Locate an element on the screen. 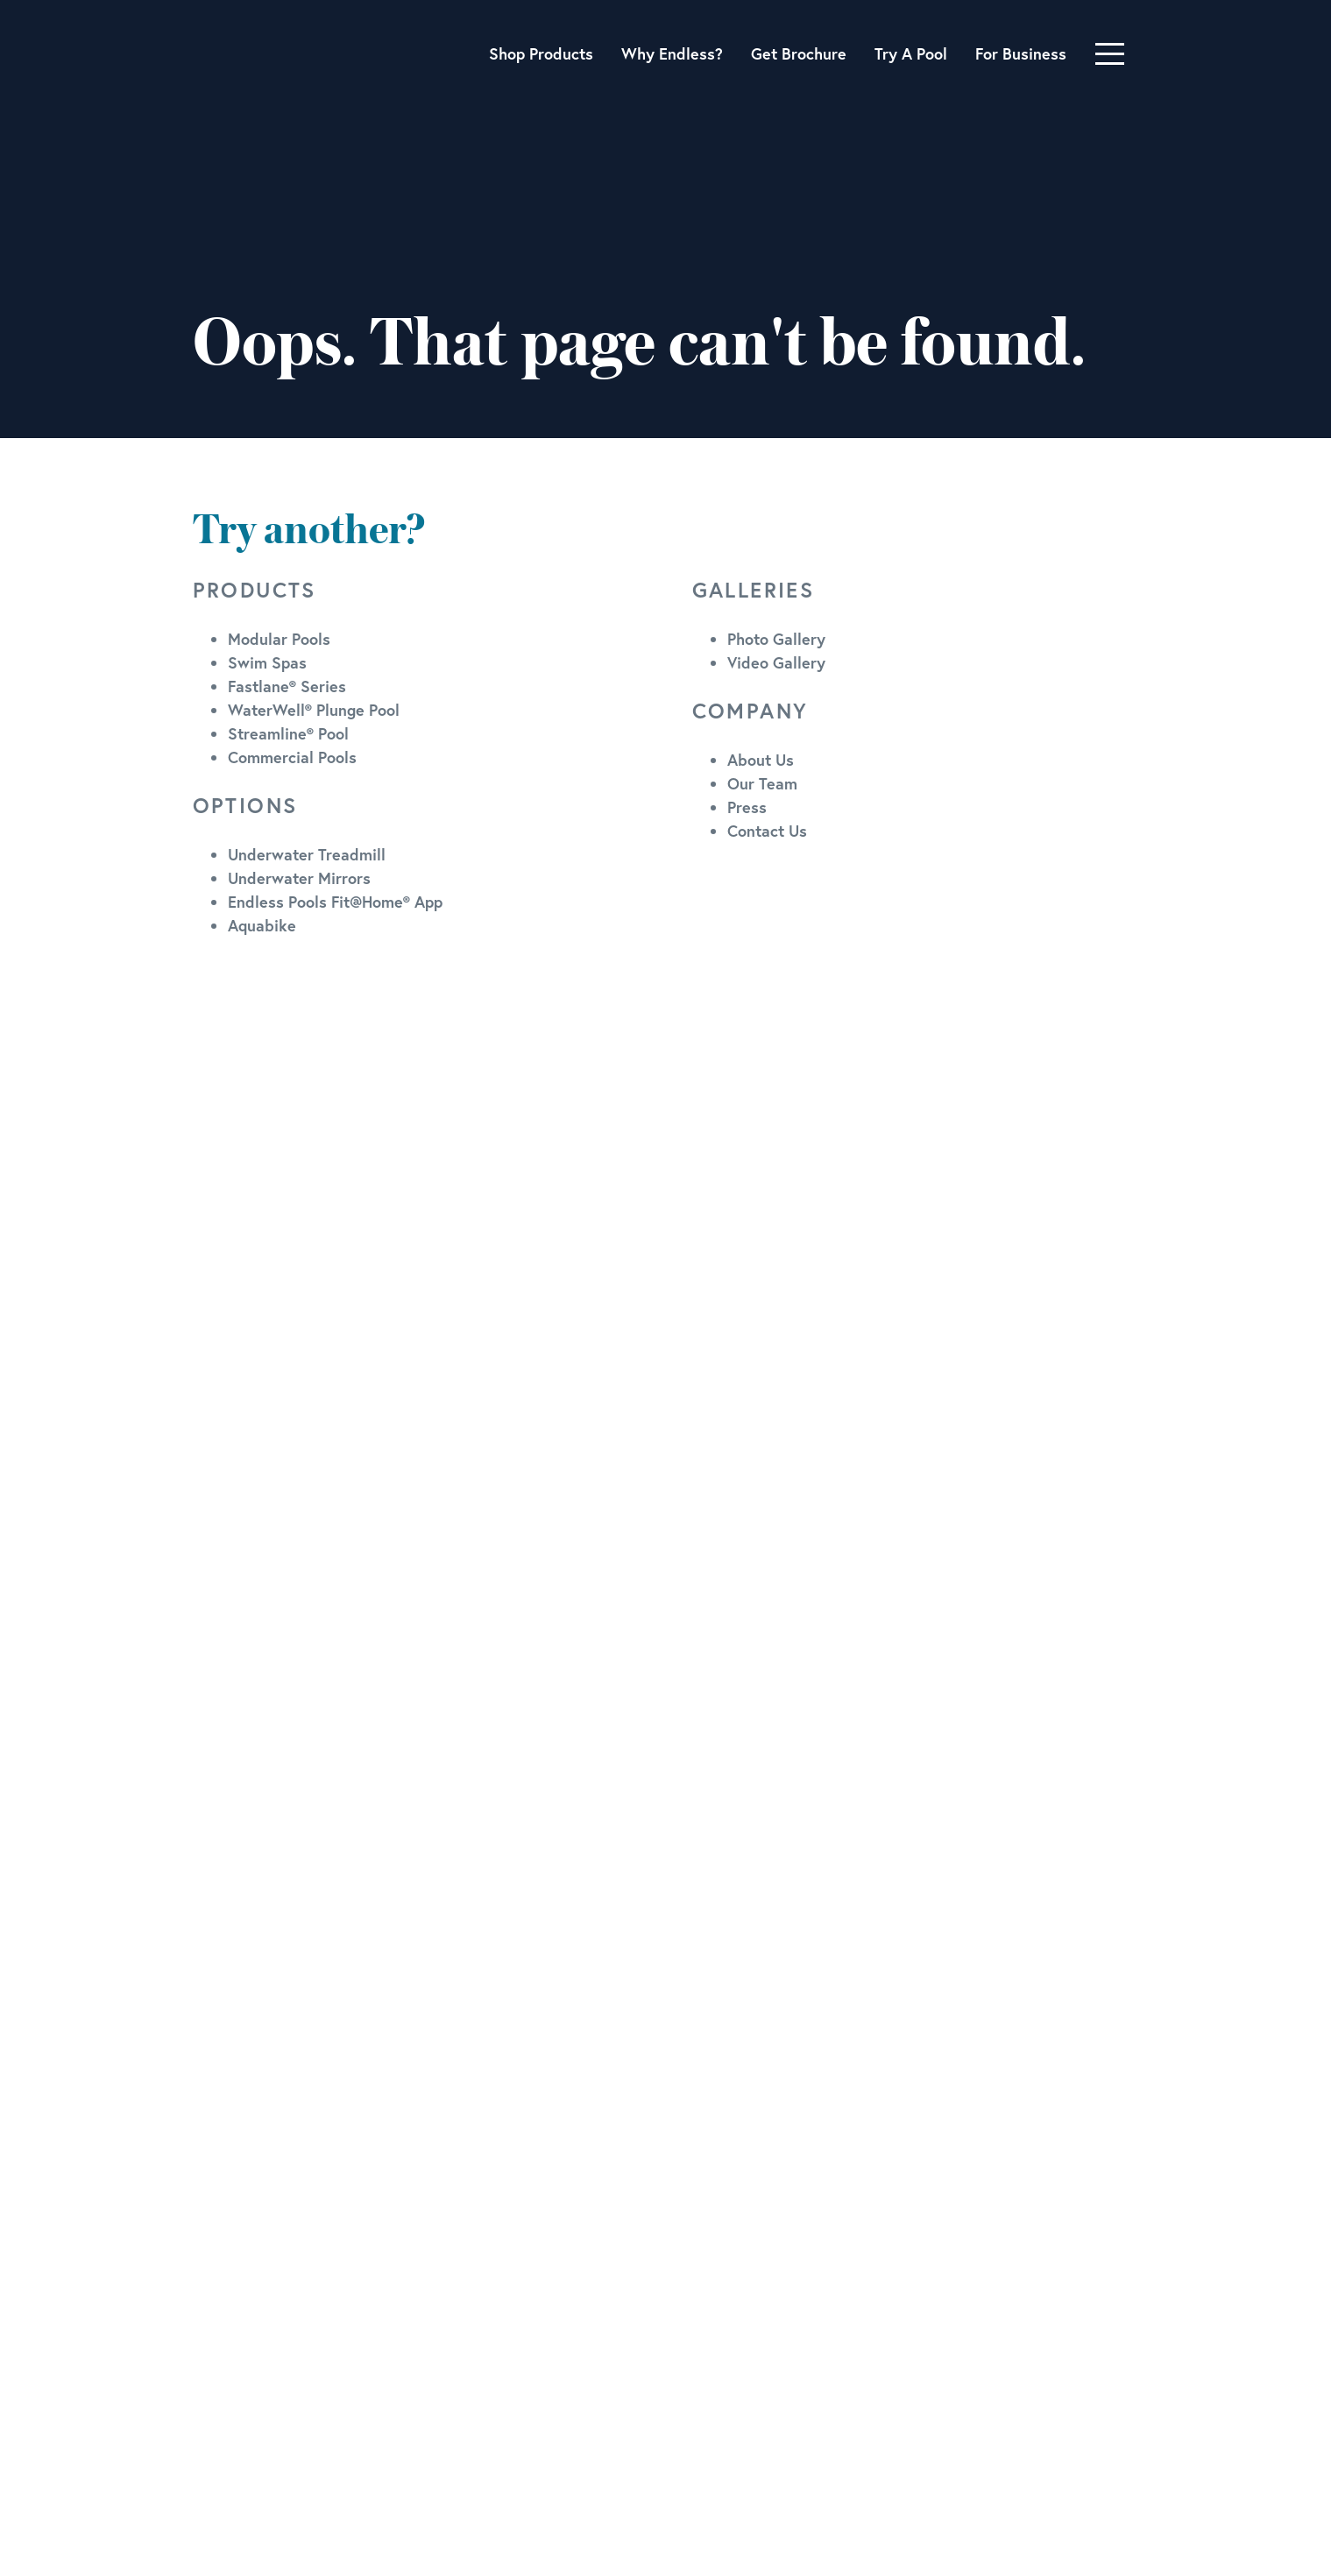  Underwater Treadmill is located at coordinates (307, 854).